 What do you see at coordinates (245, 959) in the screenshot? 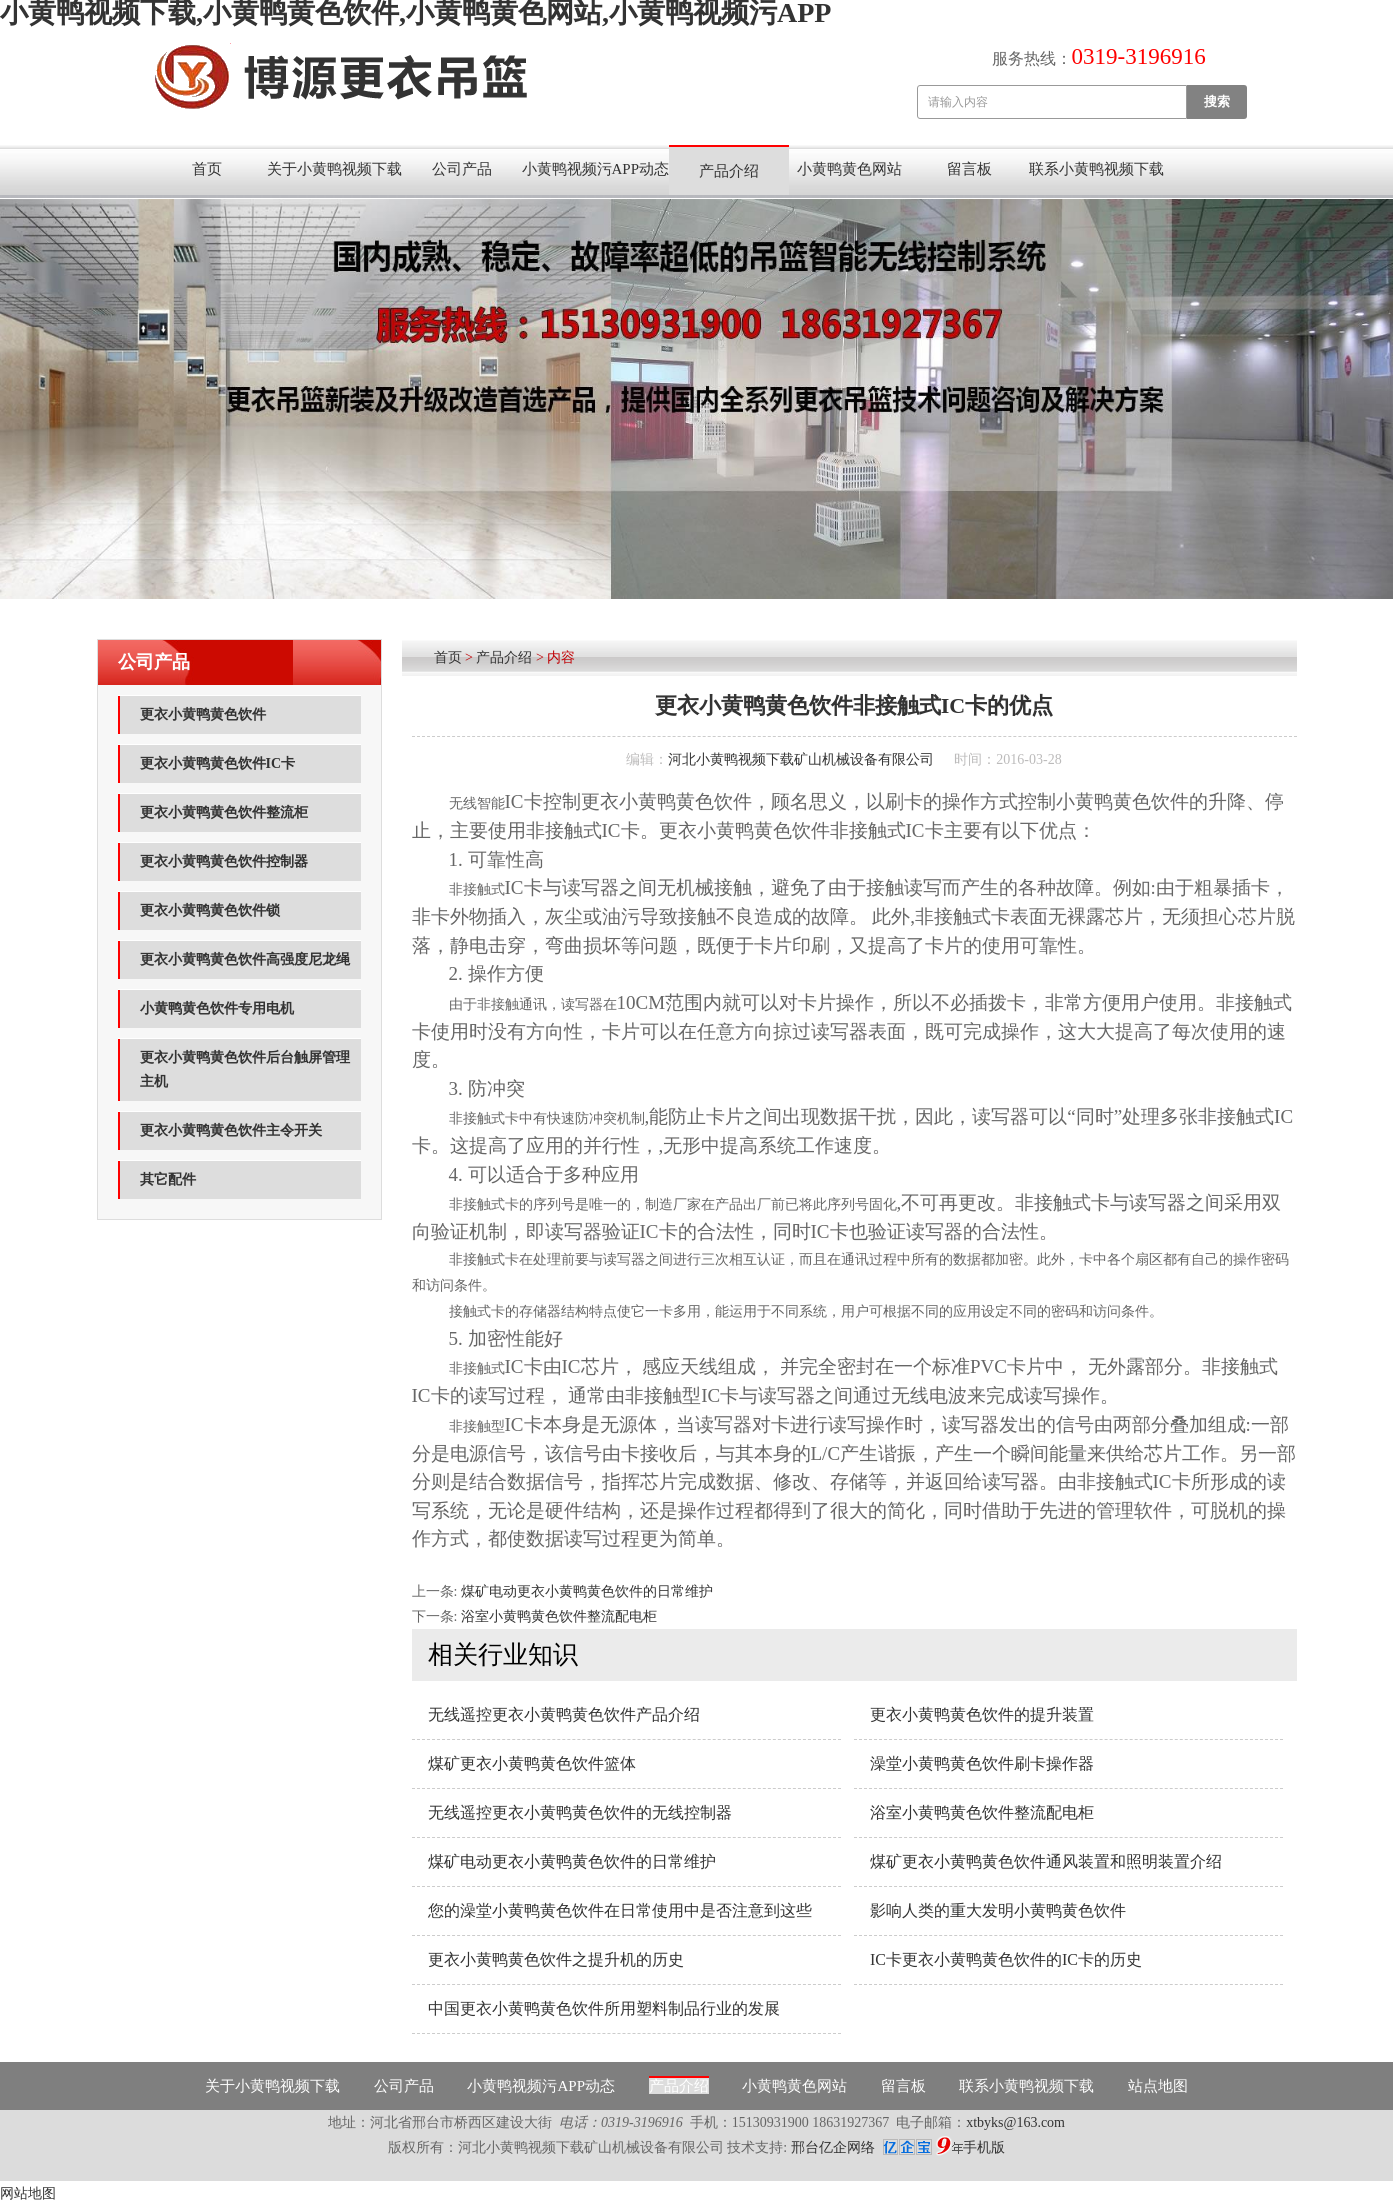
I see `更衣小黄鸭黄色饮件高强度尼龙绳` at bounding box center [245, 959].